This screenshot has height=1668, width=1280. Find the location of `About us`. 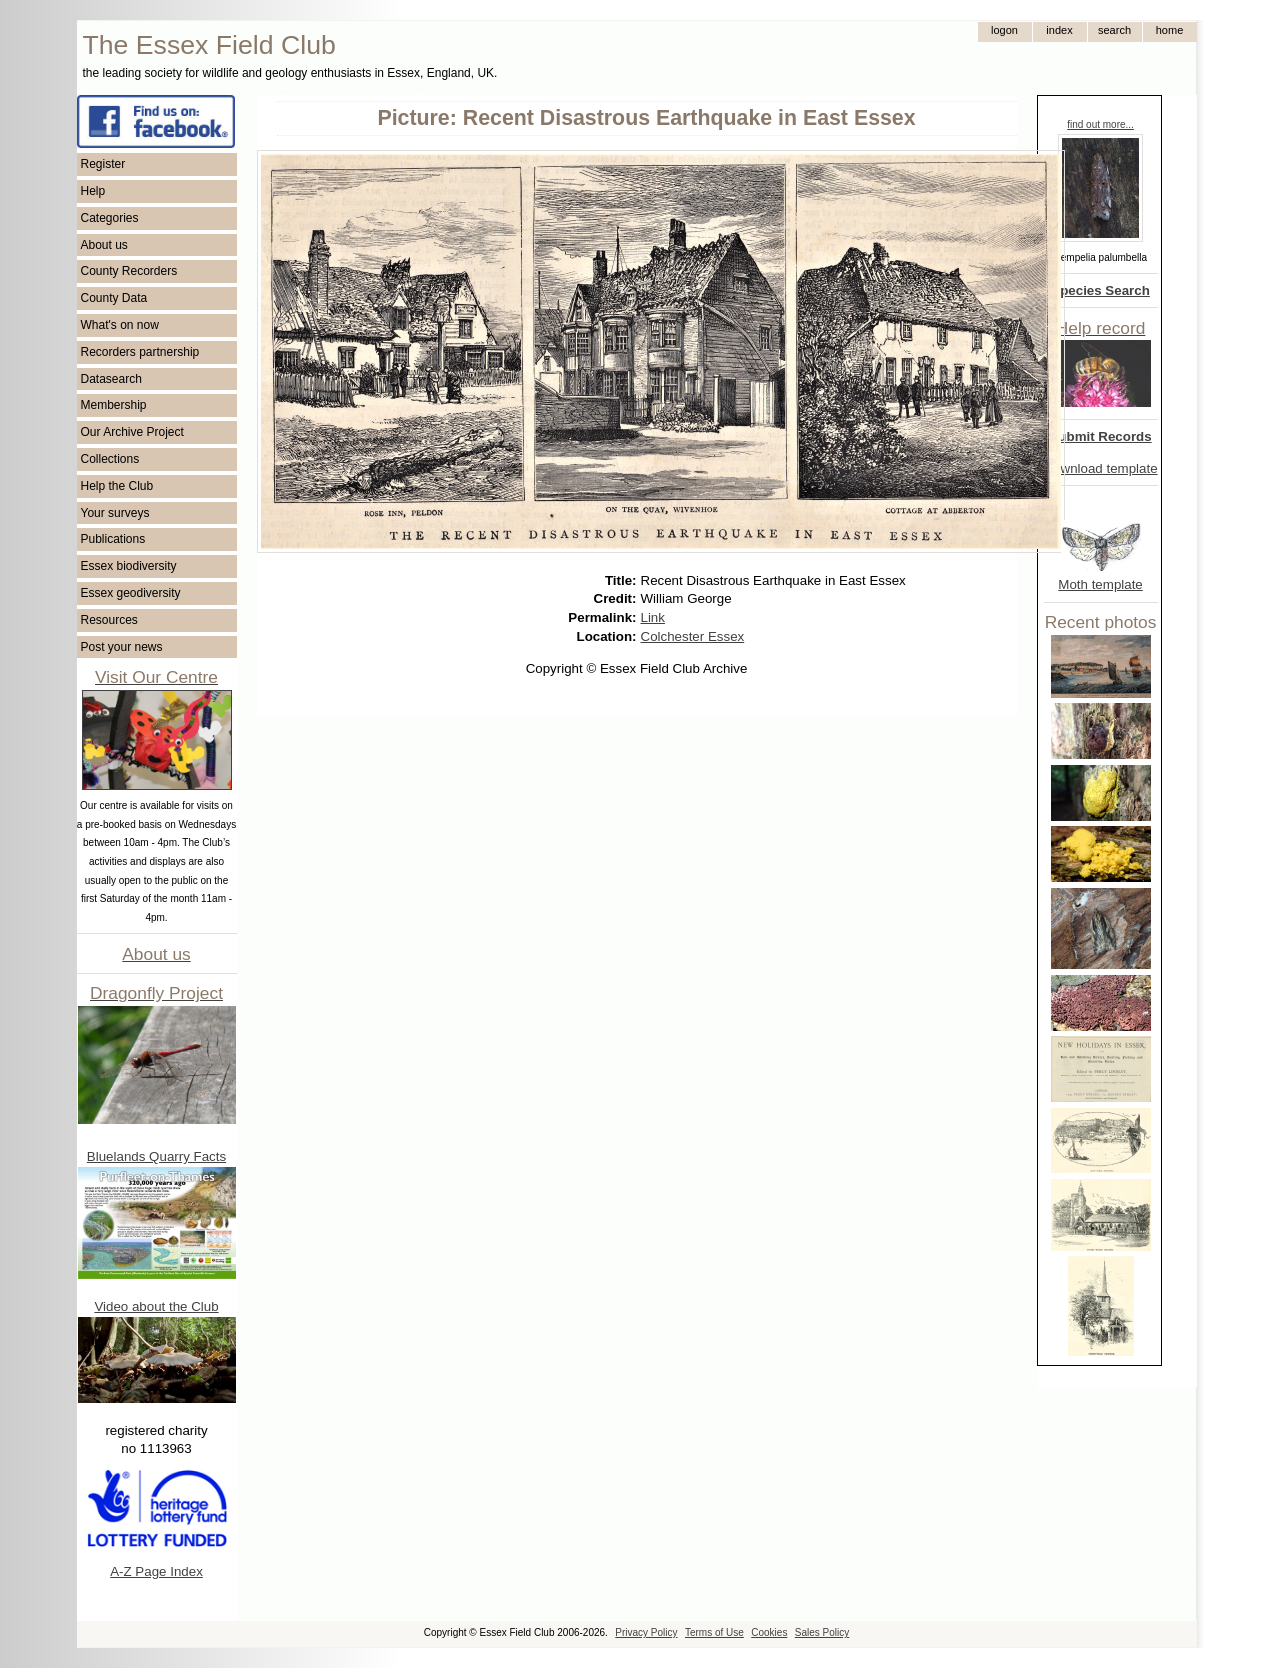

About us is located at coordinates (104, 245).